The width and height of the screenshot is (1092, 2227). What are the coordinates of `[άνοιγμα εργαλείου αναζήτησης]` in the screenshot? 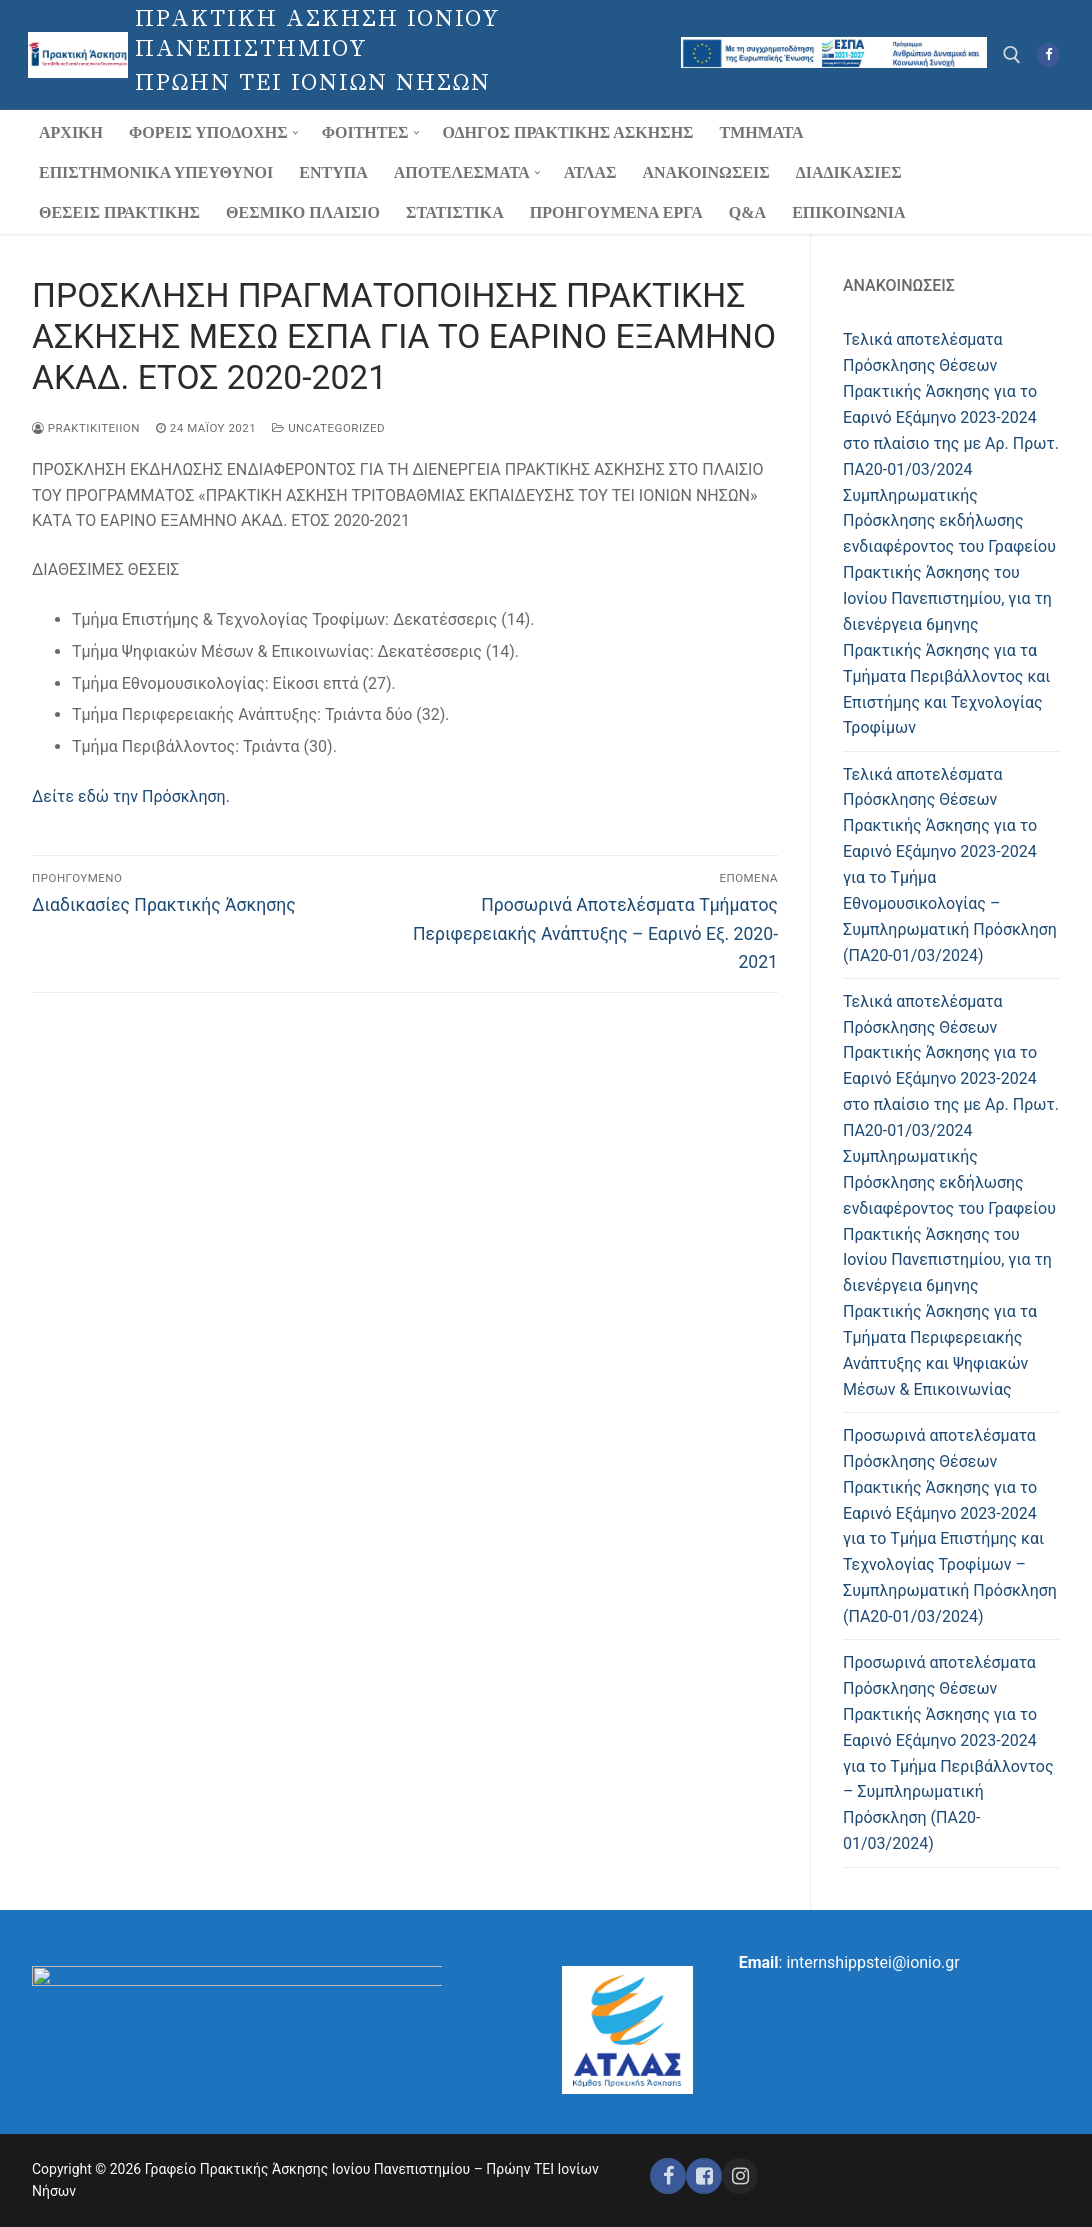 It's located at (1012, 55).